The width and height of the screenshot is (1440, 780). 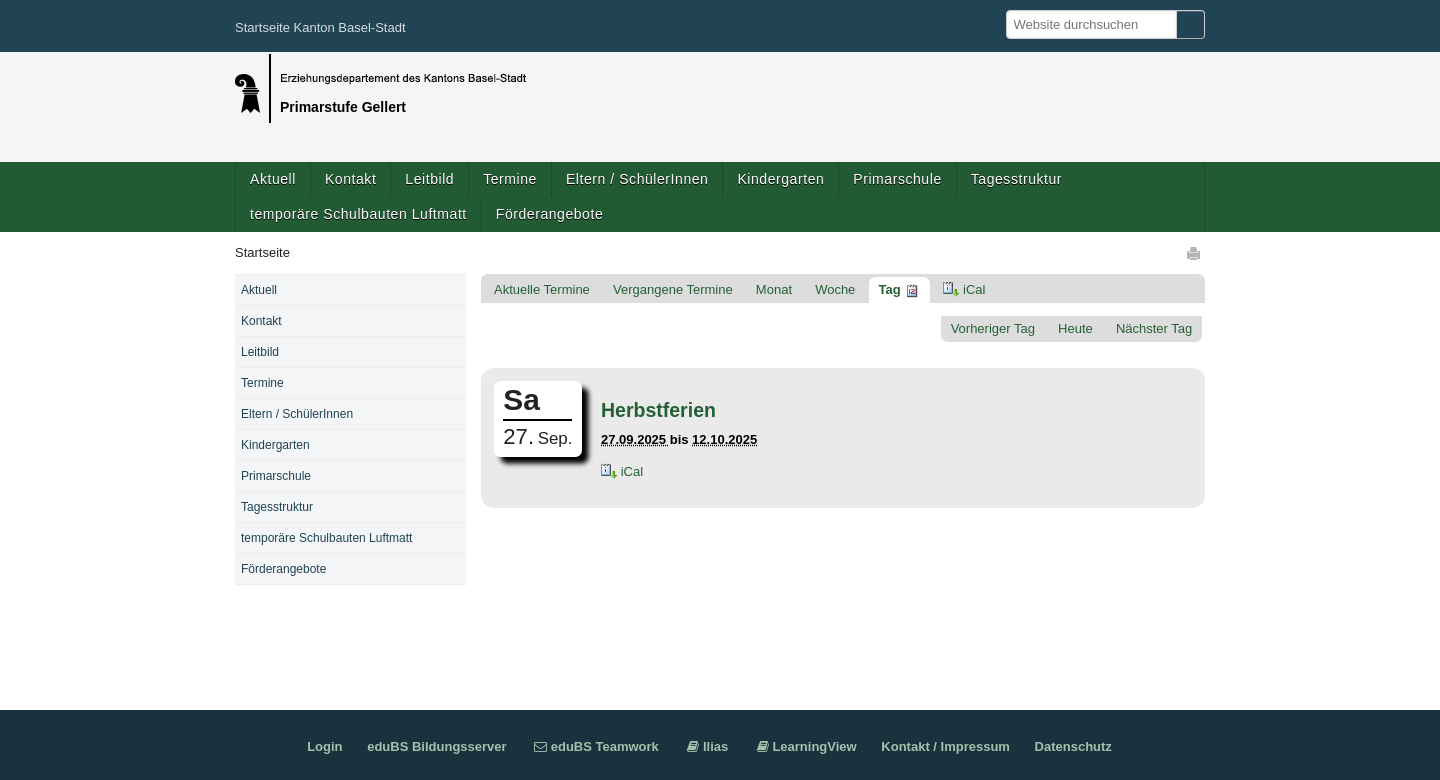 I want to click on Startseite Kanton Basel-Stadt, so click(x=320, y=27).